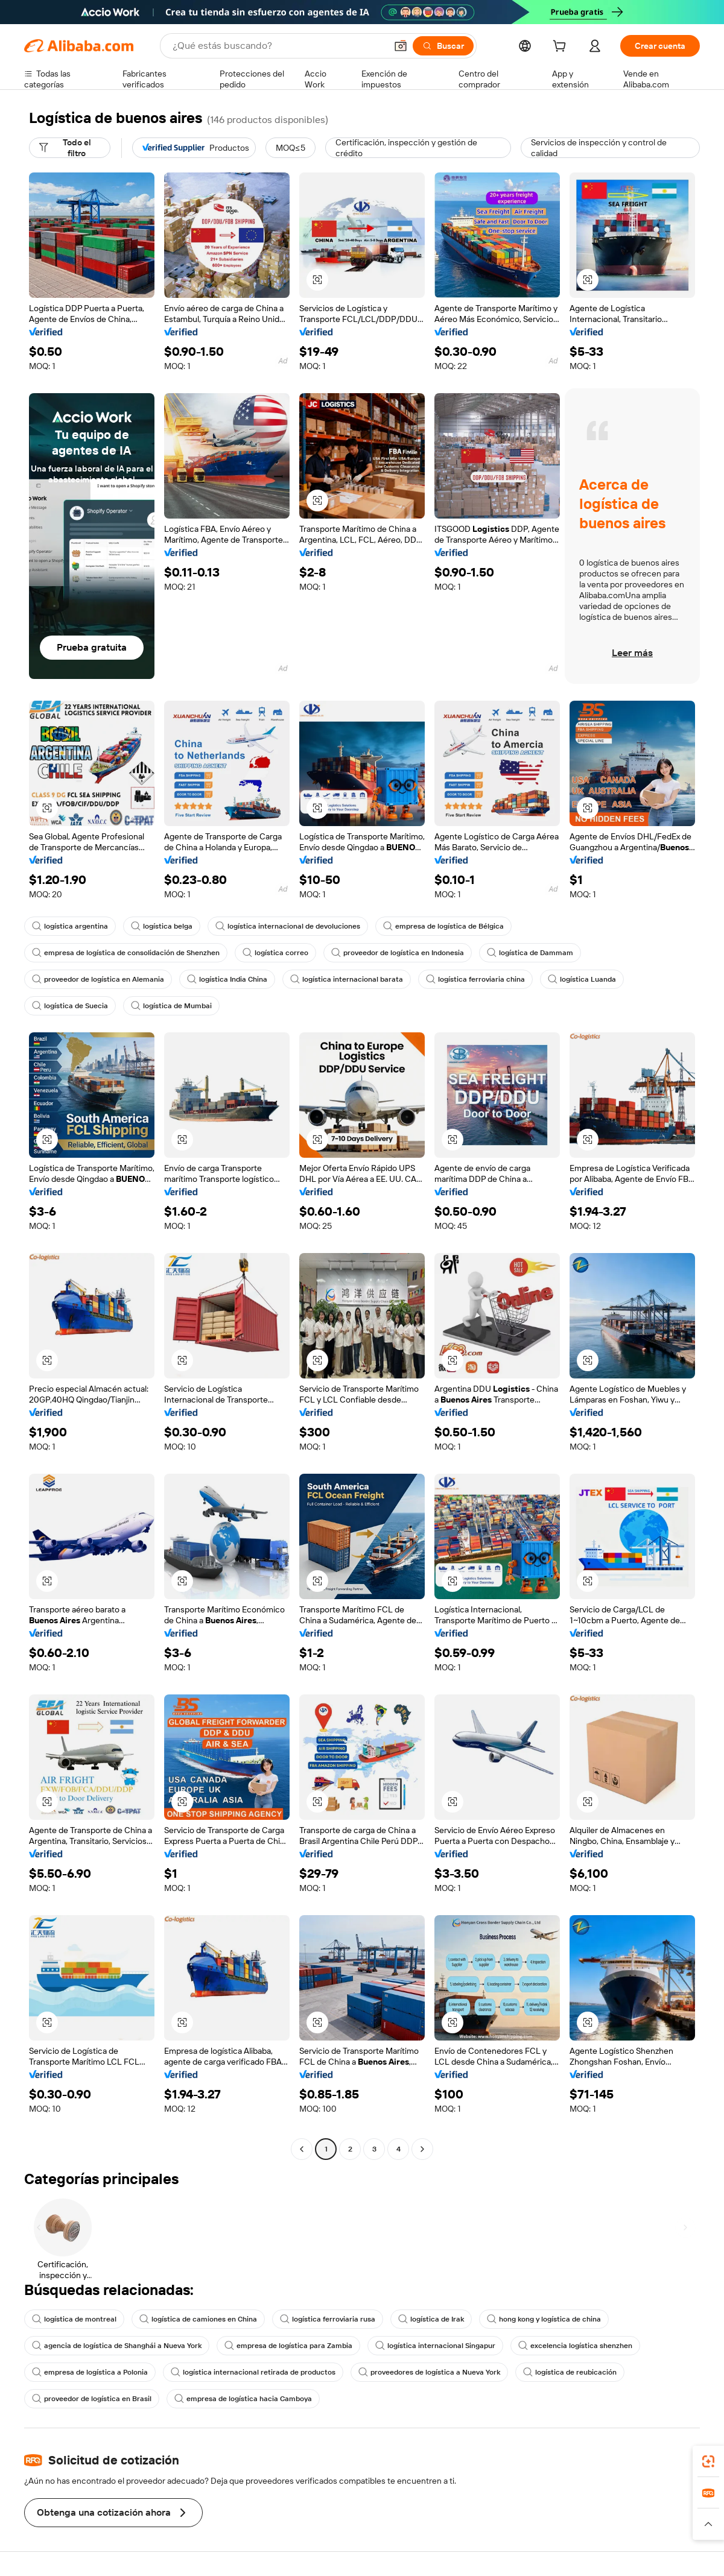 The image size is (724, 2576). I want to click on empresa de logística a Polonia, so click(90, 2372).